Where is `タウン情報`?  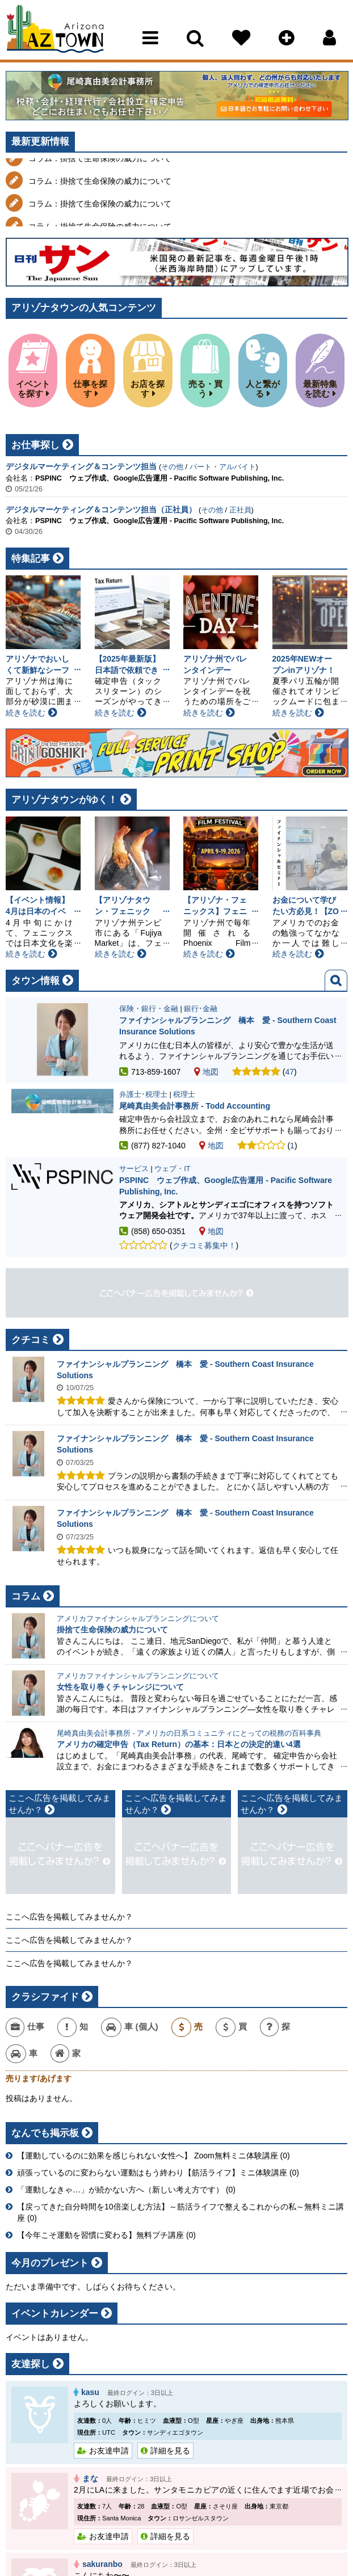
タウン情報 is located at coordinates (35, 980).